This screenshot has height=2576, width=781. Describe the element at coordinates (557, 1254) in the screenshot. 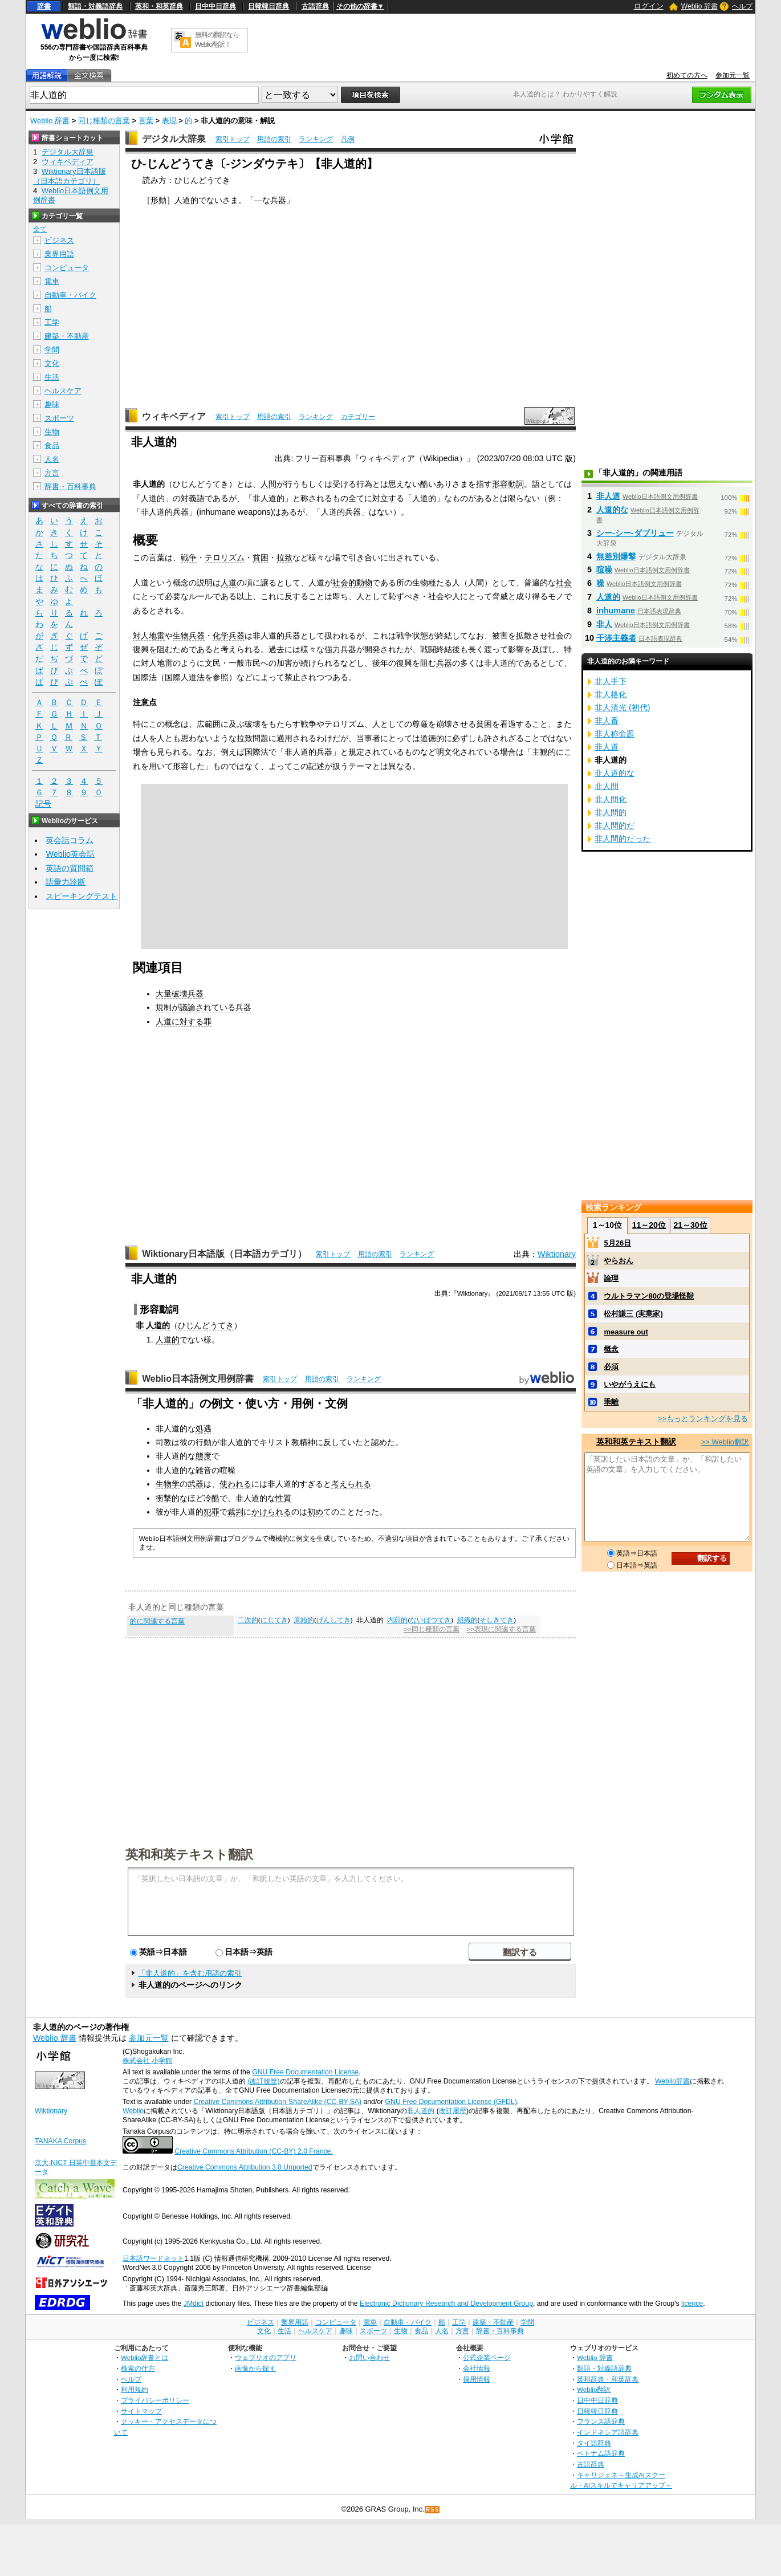

I see `Wiktionary` at that location.